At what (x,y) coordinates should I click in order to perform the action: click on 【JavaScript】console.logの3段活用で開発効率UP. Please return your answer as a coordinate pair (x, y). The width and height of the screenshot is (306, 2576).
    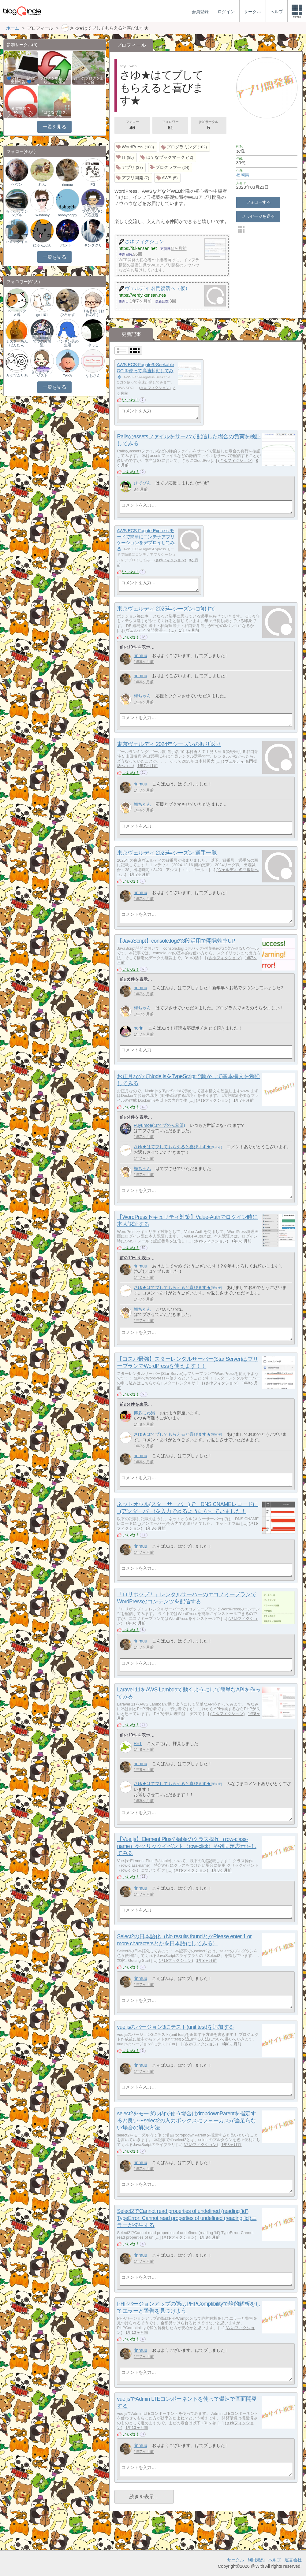
    Looking at the image, I should click on (176, 941).